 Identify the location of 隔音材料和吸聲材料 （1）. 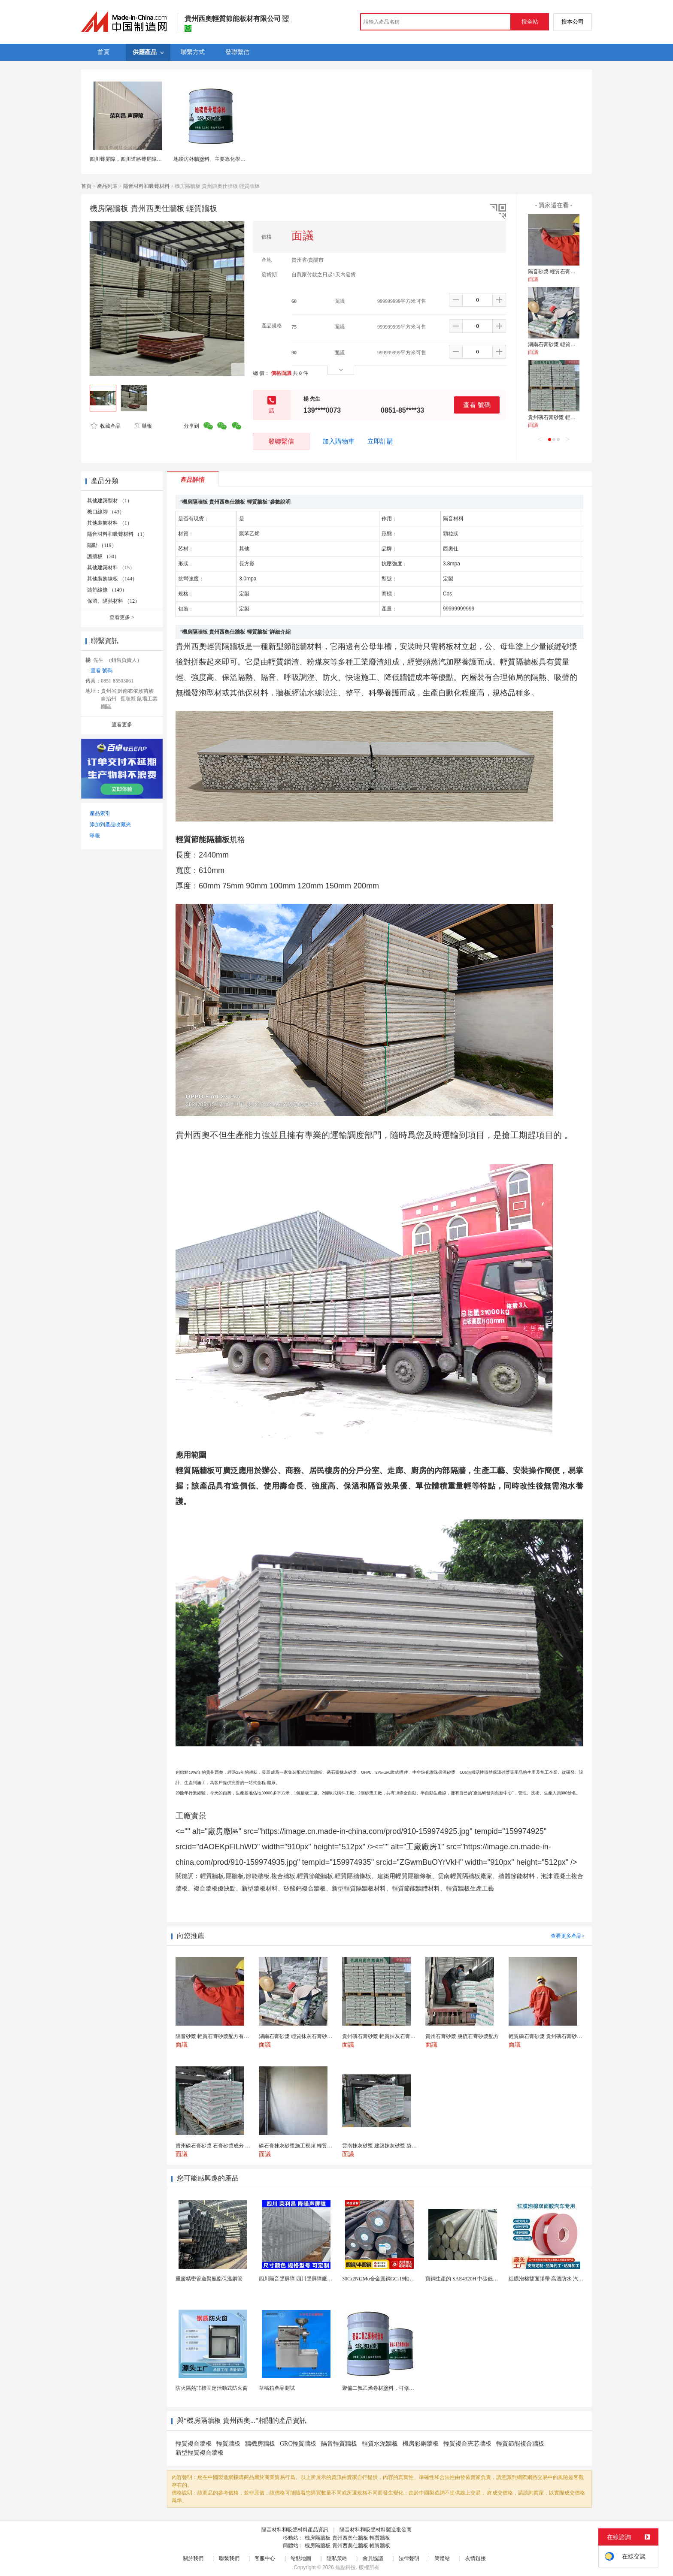
(117, 534).